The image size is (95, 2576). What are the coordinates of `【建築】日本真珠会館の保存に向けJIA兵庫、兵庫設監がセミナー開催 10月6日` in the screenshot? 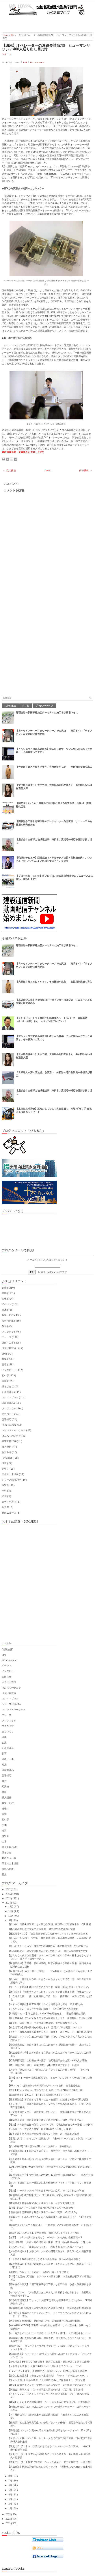 It's located at (50, 2124).